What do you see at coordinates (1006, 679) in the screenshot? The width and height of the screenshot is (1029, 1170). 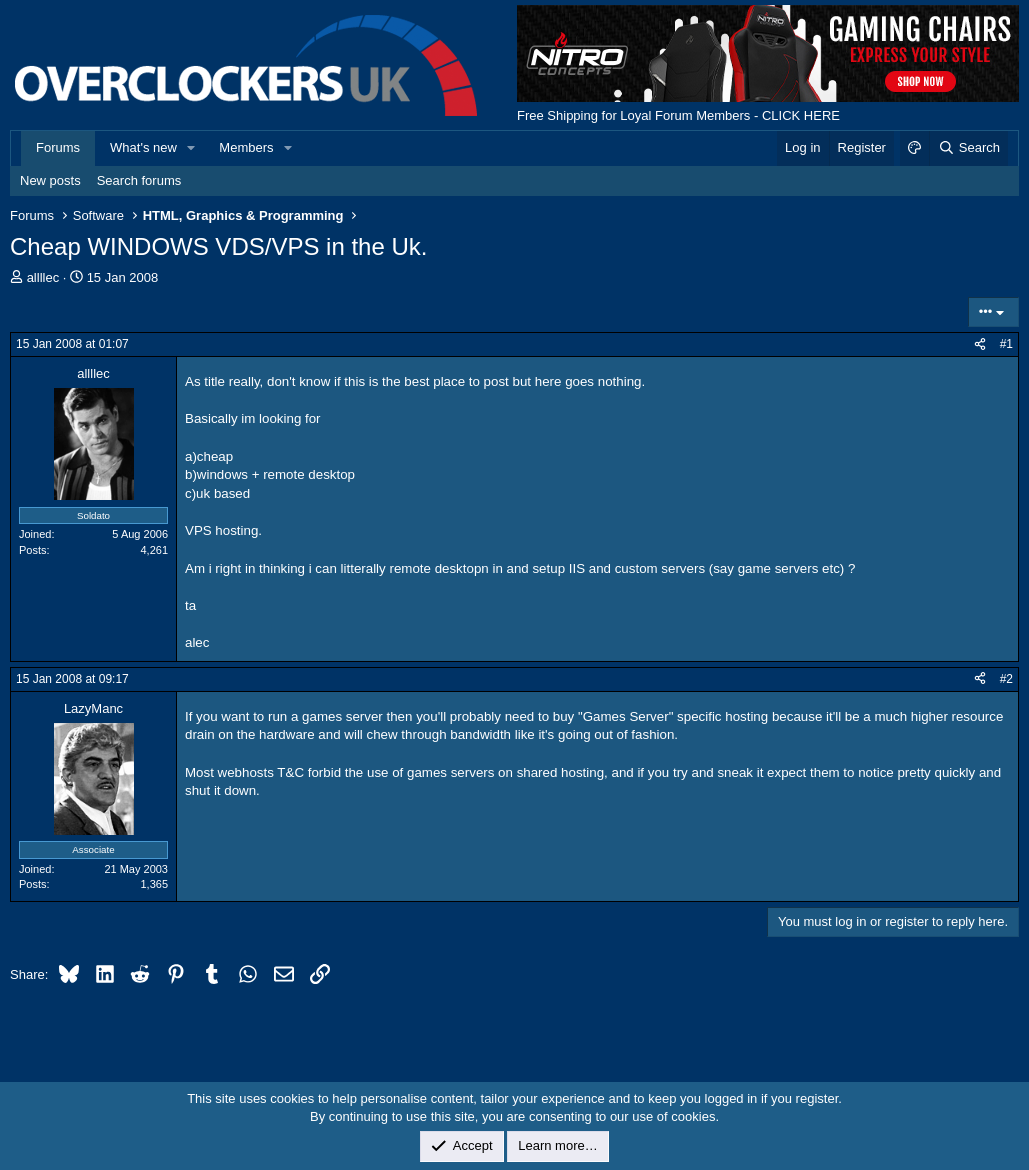 I see `#2` at bounding box center [1006, 679].